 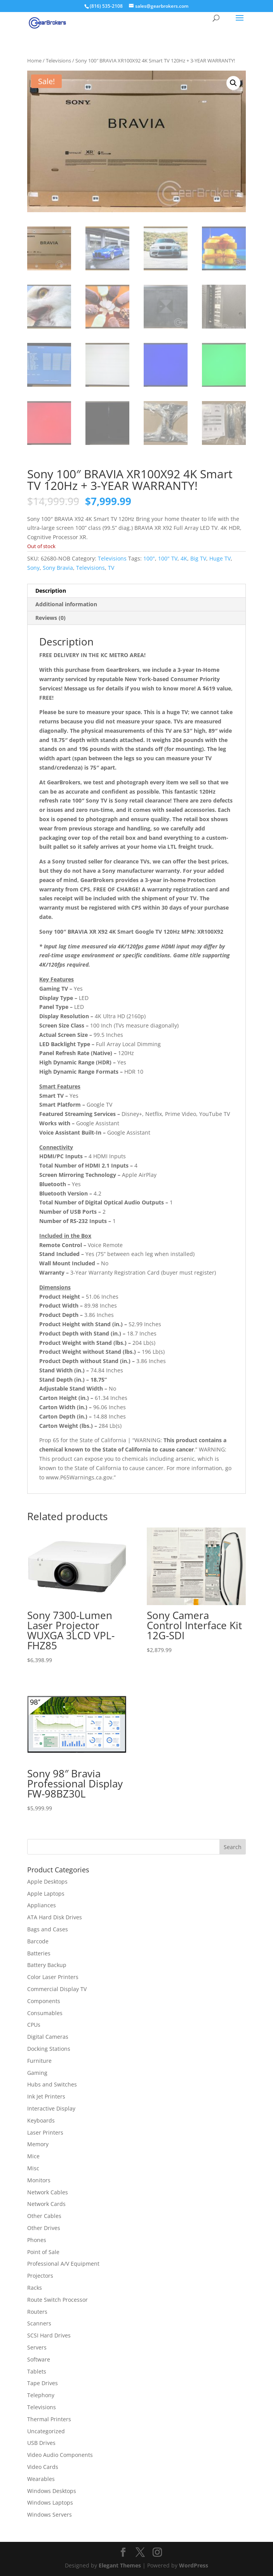 What do you see at coordinates (46, 1965) in the screenshot?
I see `Battery Backup` at bounding box center [46, 1965].